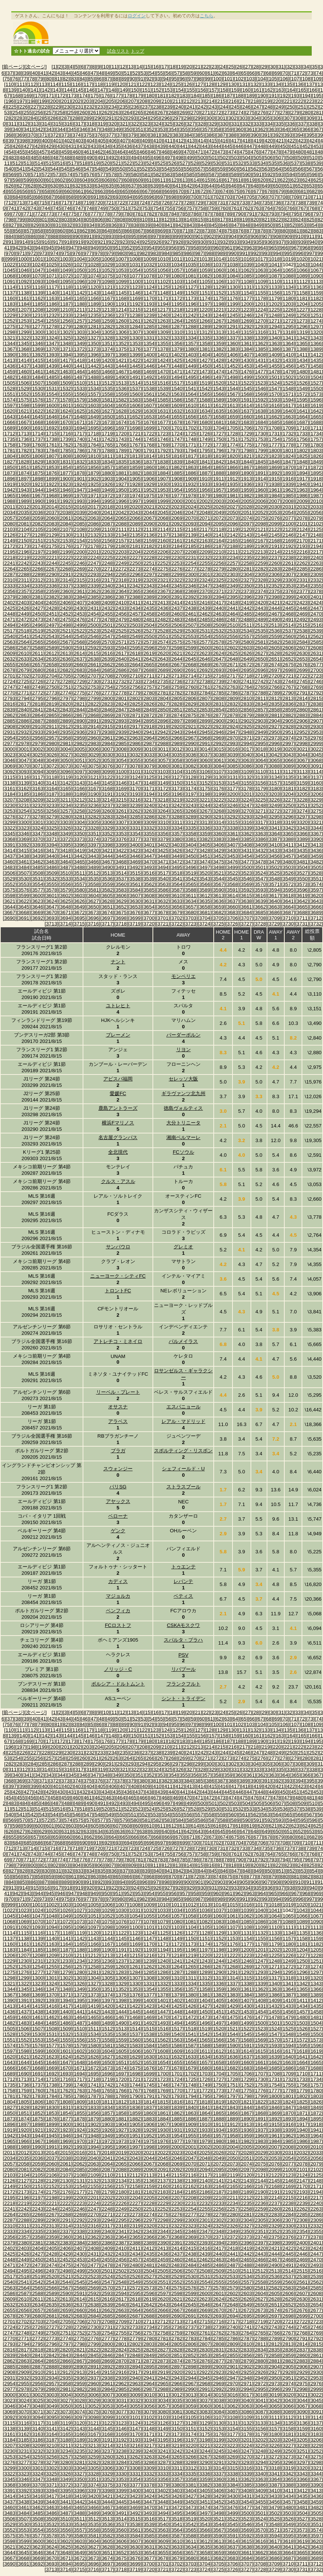 The image size is (323, 2576). What do you see at coordinates (274, 349) in the screenshot?
I see `[1386]` at bounding box center [274, 349].